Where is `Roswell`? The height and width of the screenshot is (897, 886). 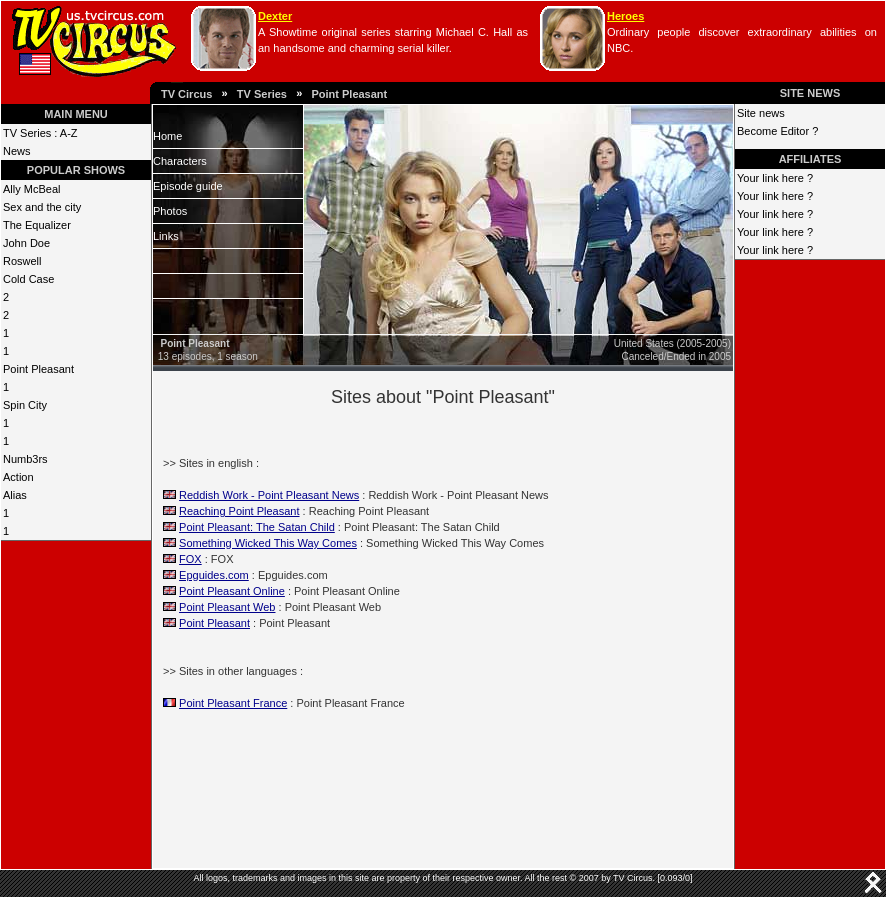 Roswell is located at coordinates (22, 261).